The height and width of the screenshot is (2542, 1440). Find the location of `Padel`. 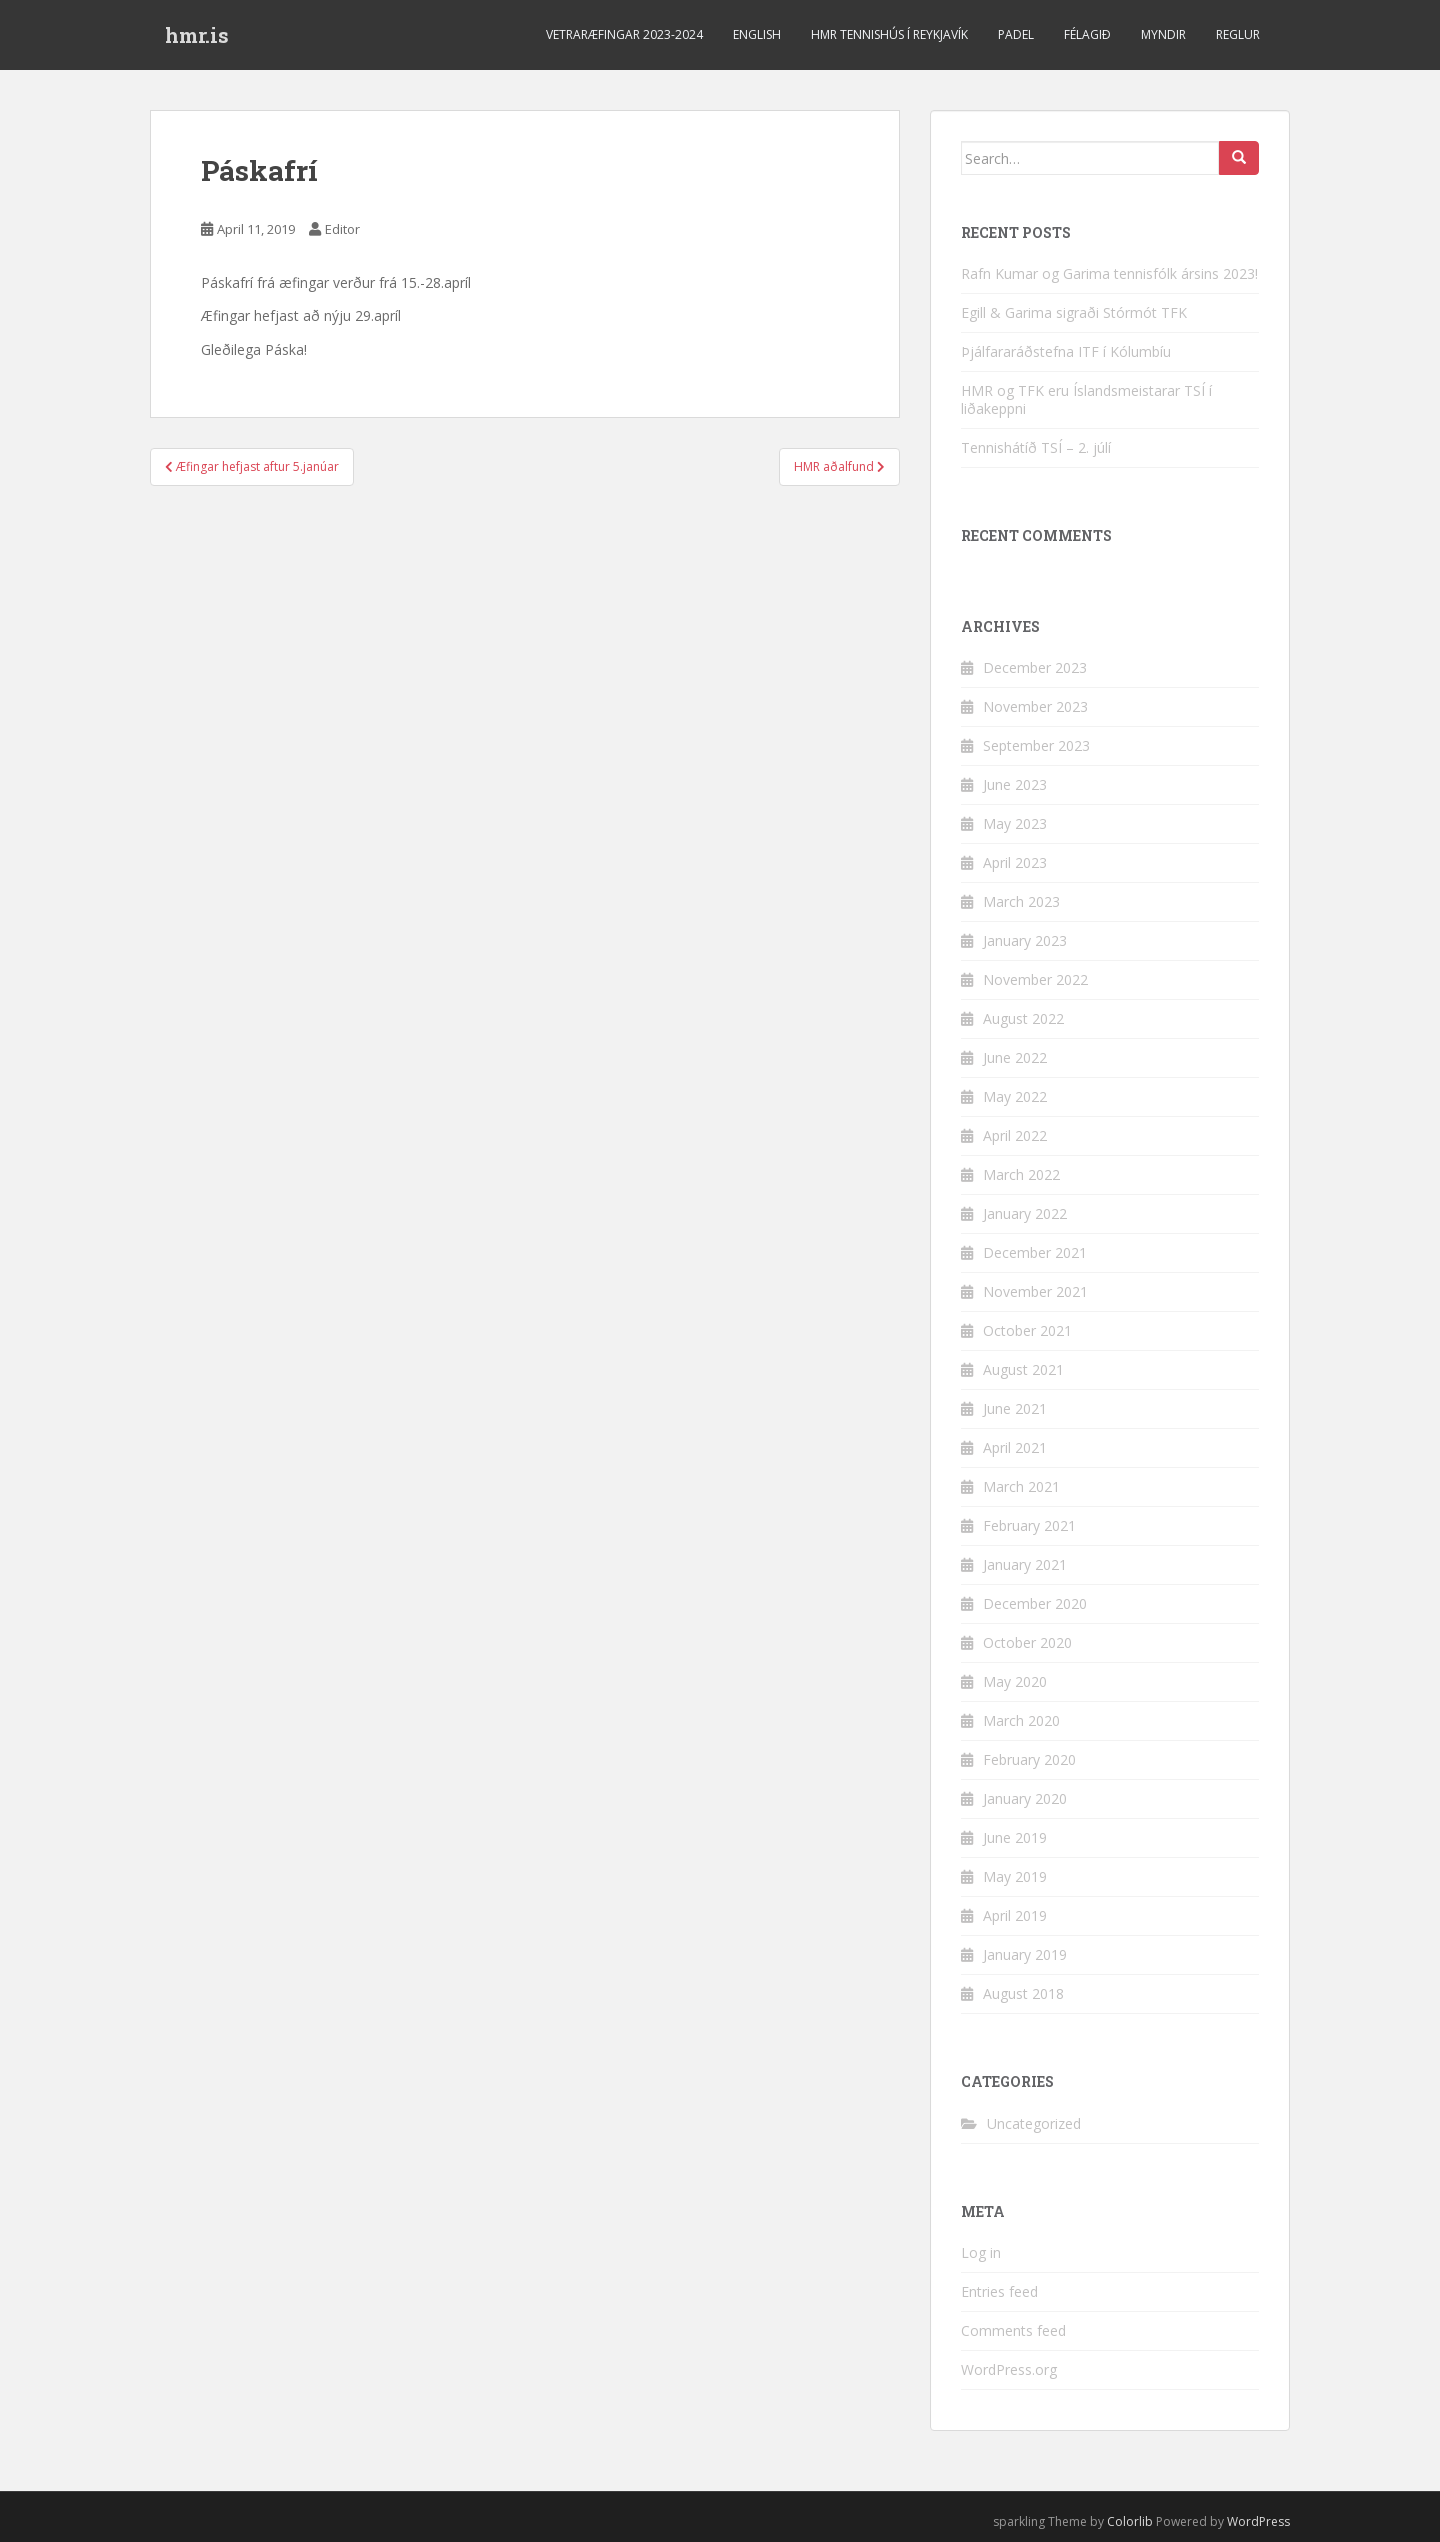

Padel is located at coordinates (1016, 34).